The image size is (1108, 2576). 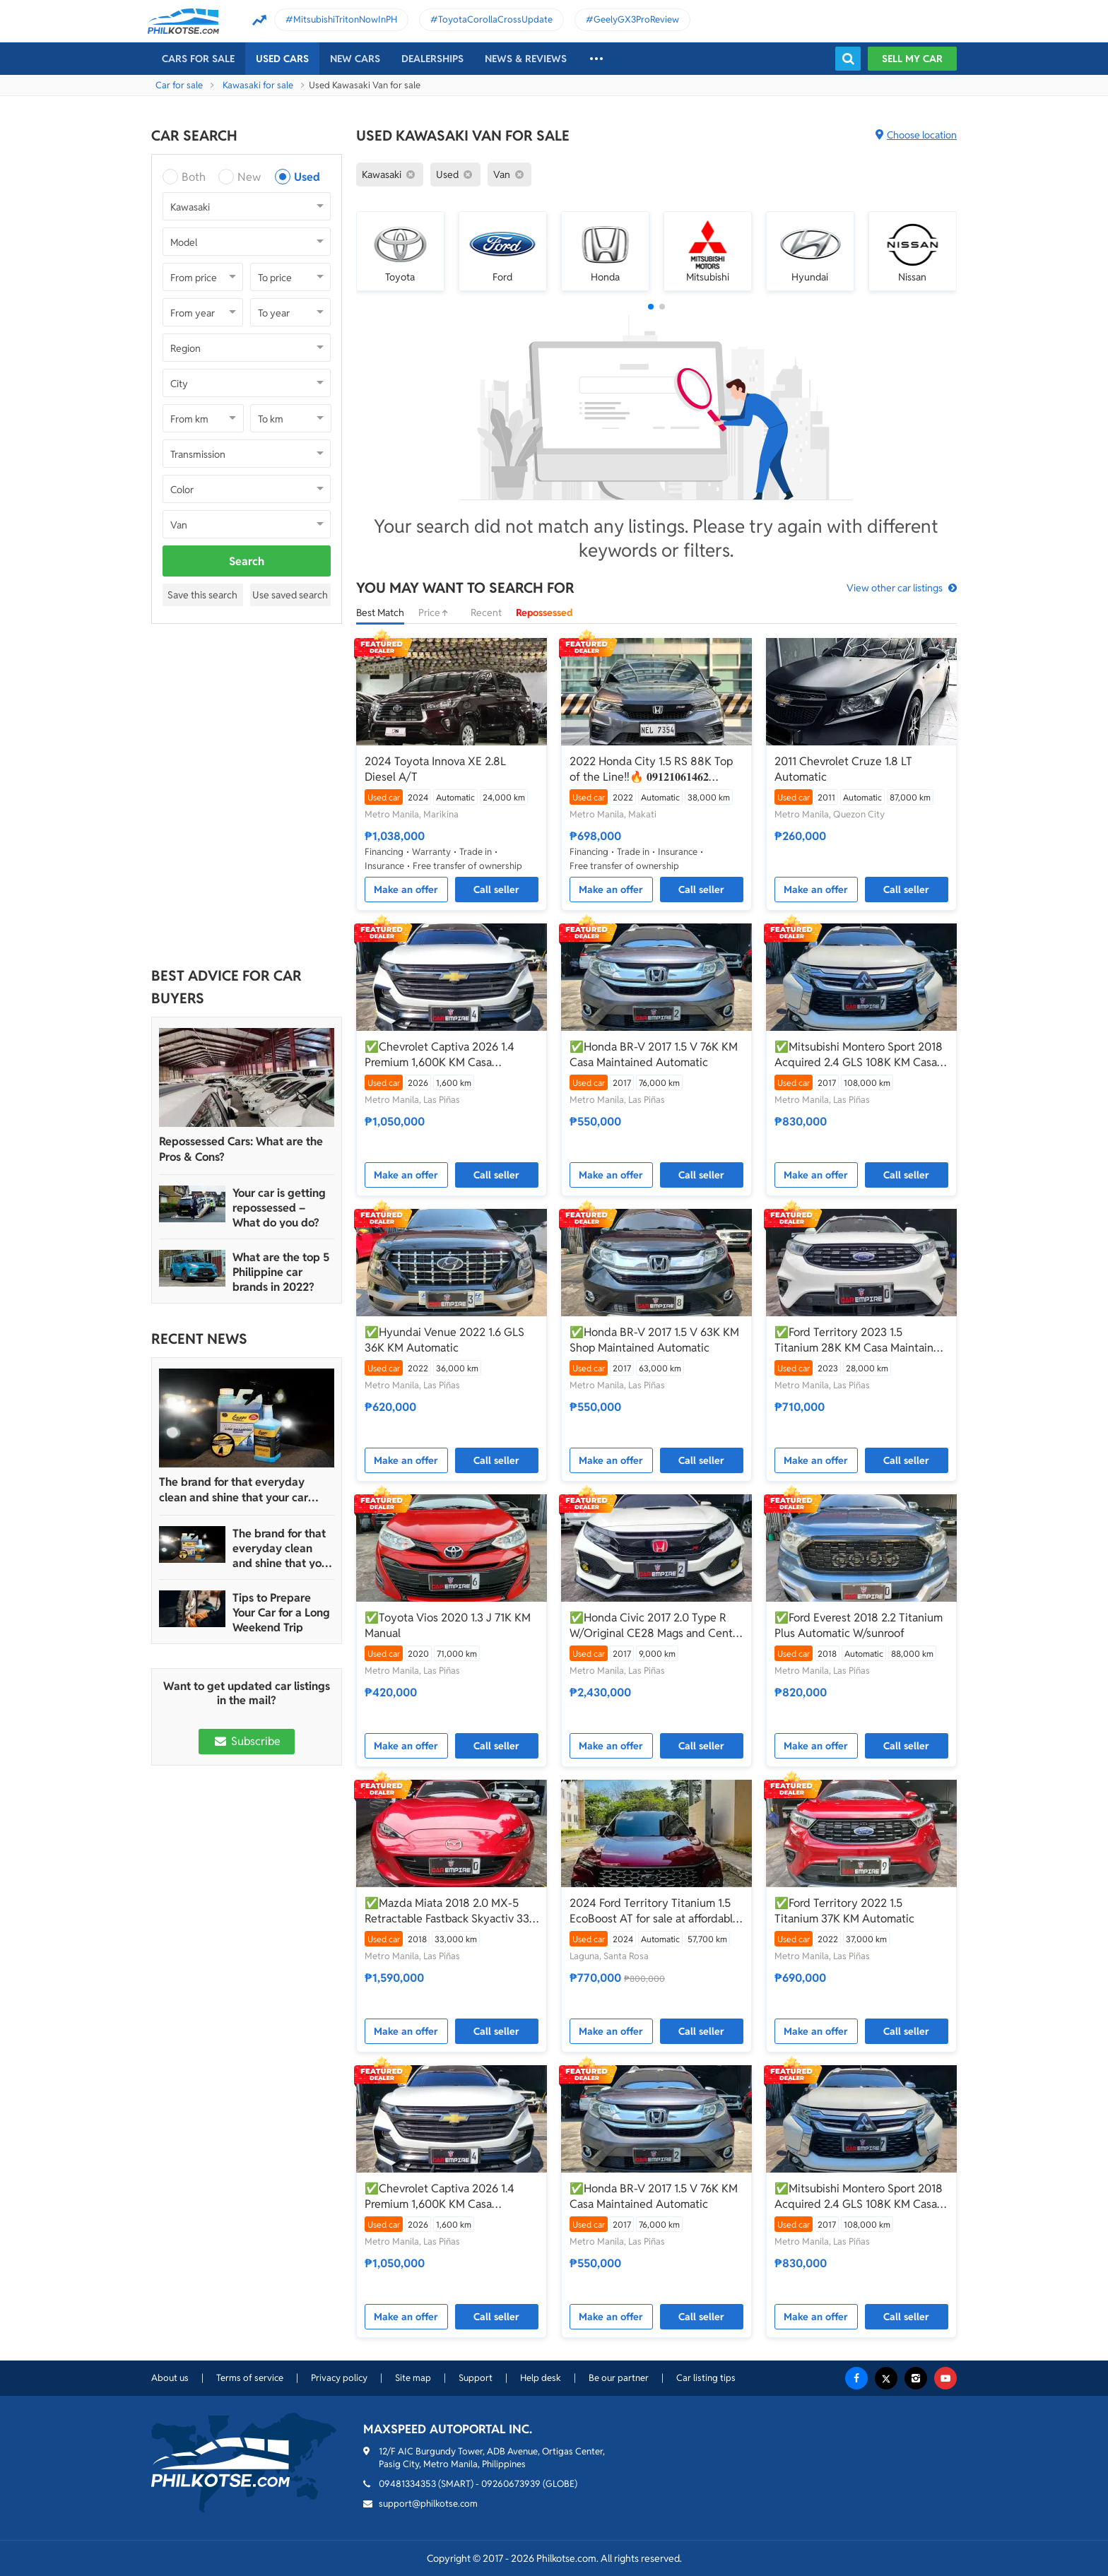 What do you see at coordinates (437, 612) in the screenshot?
I see `Price` at bounding box center [437, 612].